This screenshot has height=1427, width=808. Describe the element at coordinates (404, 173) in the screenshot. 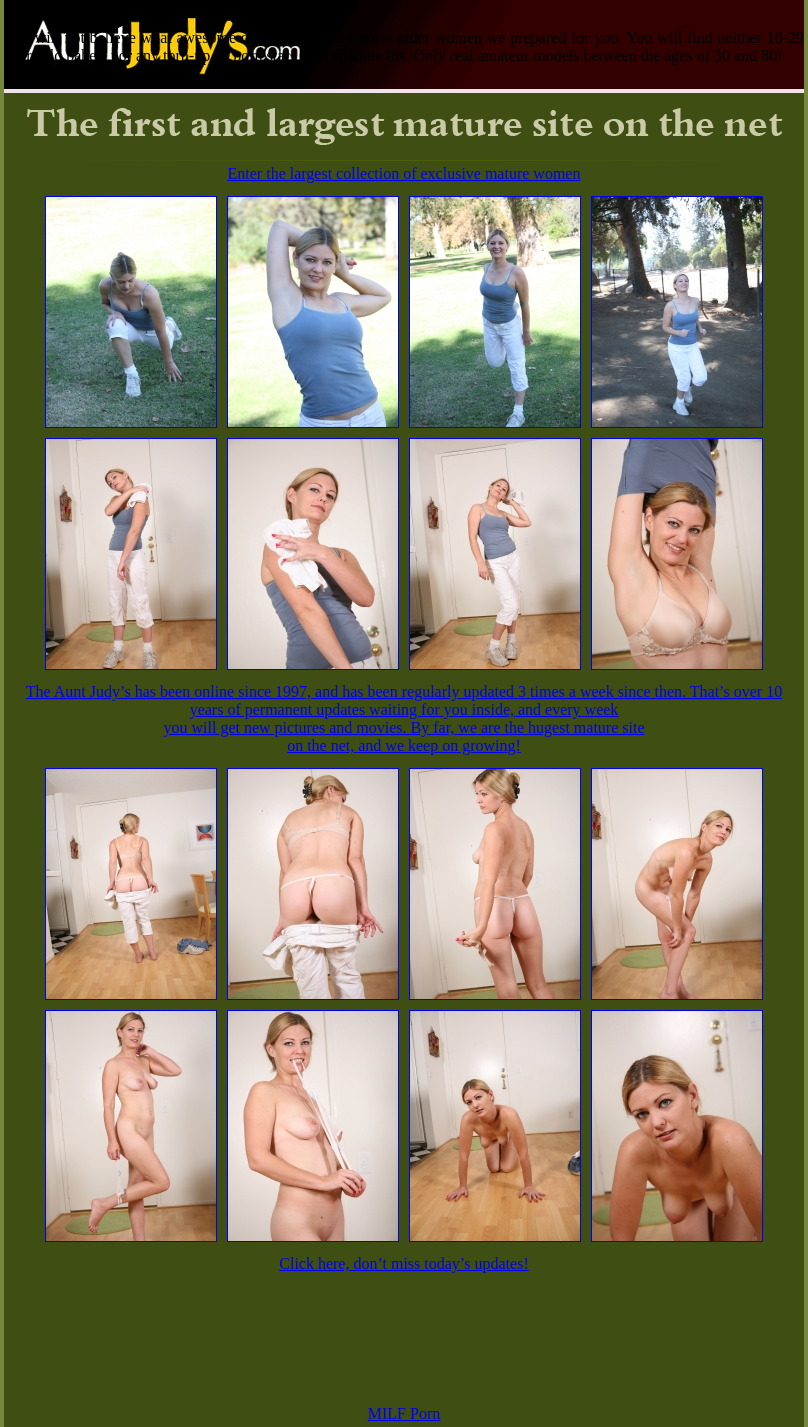

I see `Enter the largest collection of exclusive mature women` at that location.